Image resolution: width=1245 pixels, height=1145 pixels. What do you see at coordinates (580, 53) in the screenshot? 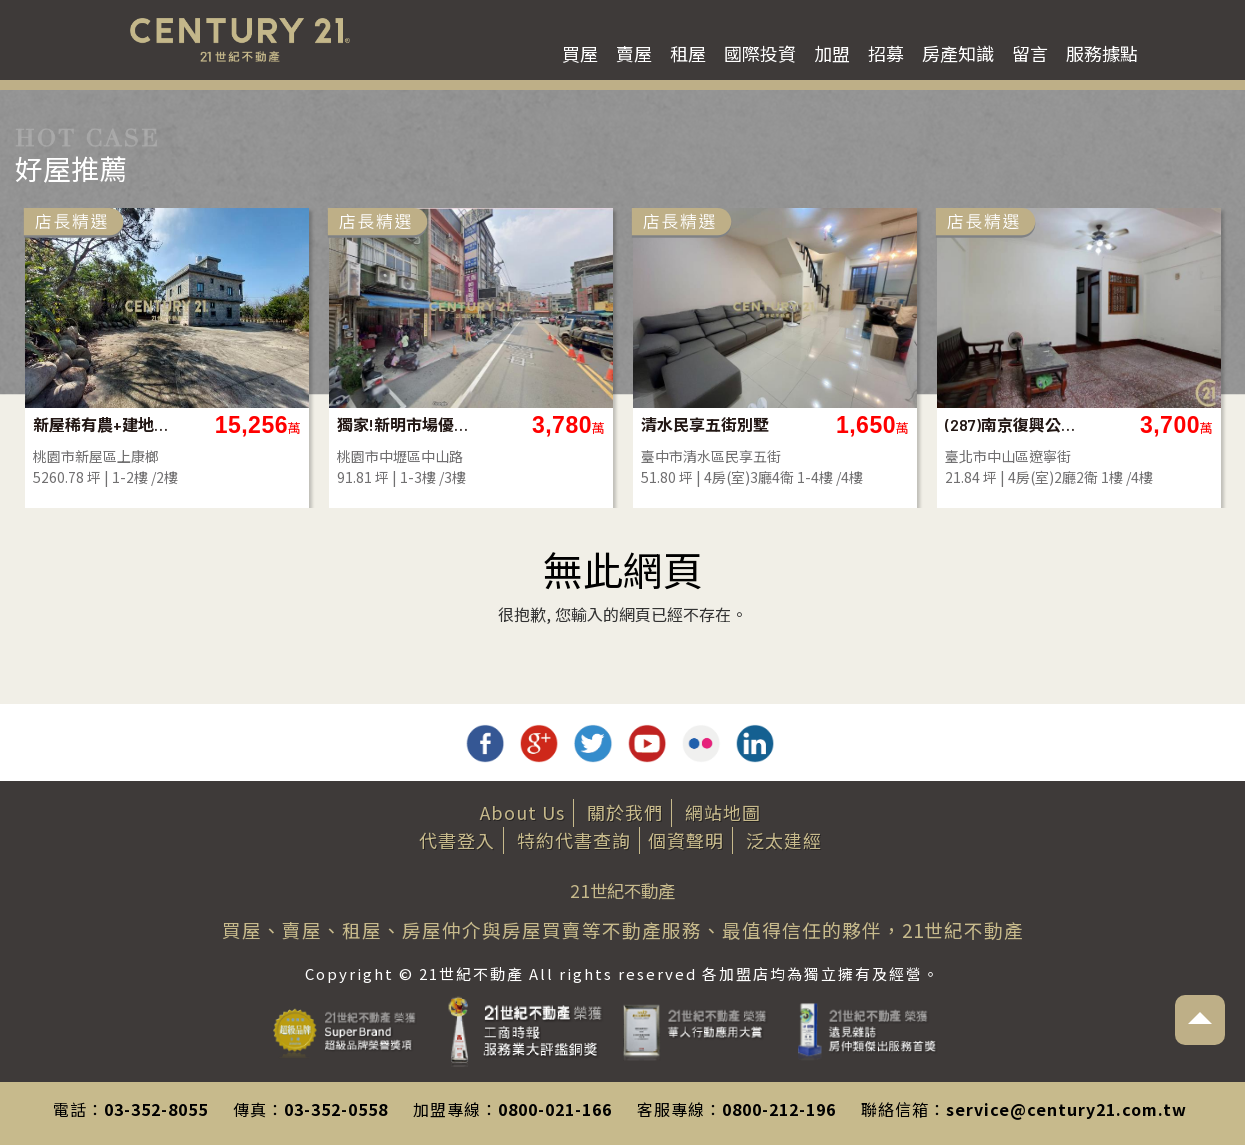
I see `買屋` at bounding box center [580, 53].